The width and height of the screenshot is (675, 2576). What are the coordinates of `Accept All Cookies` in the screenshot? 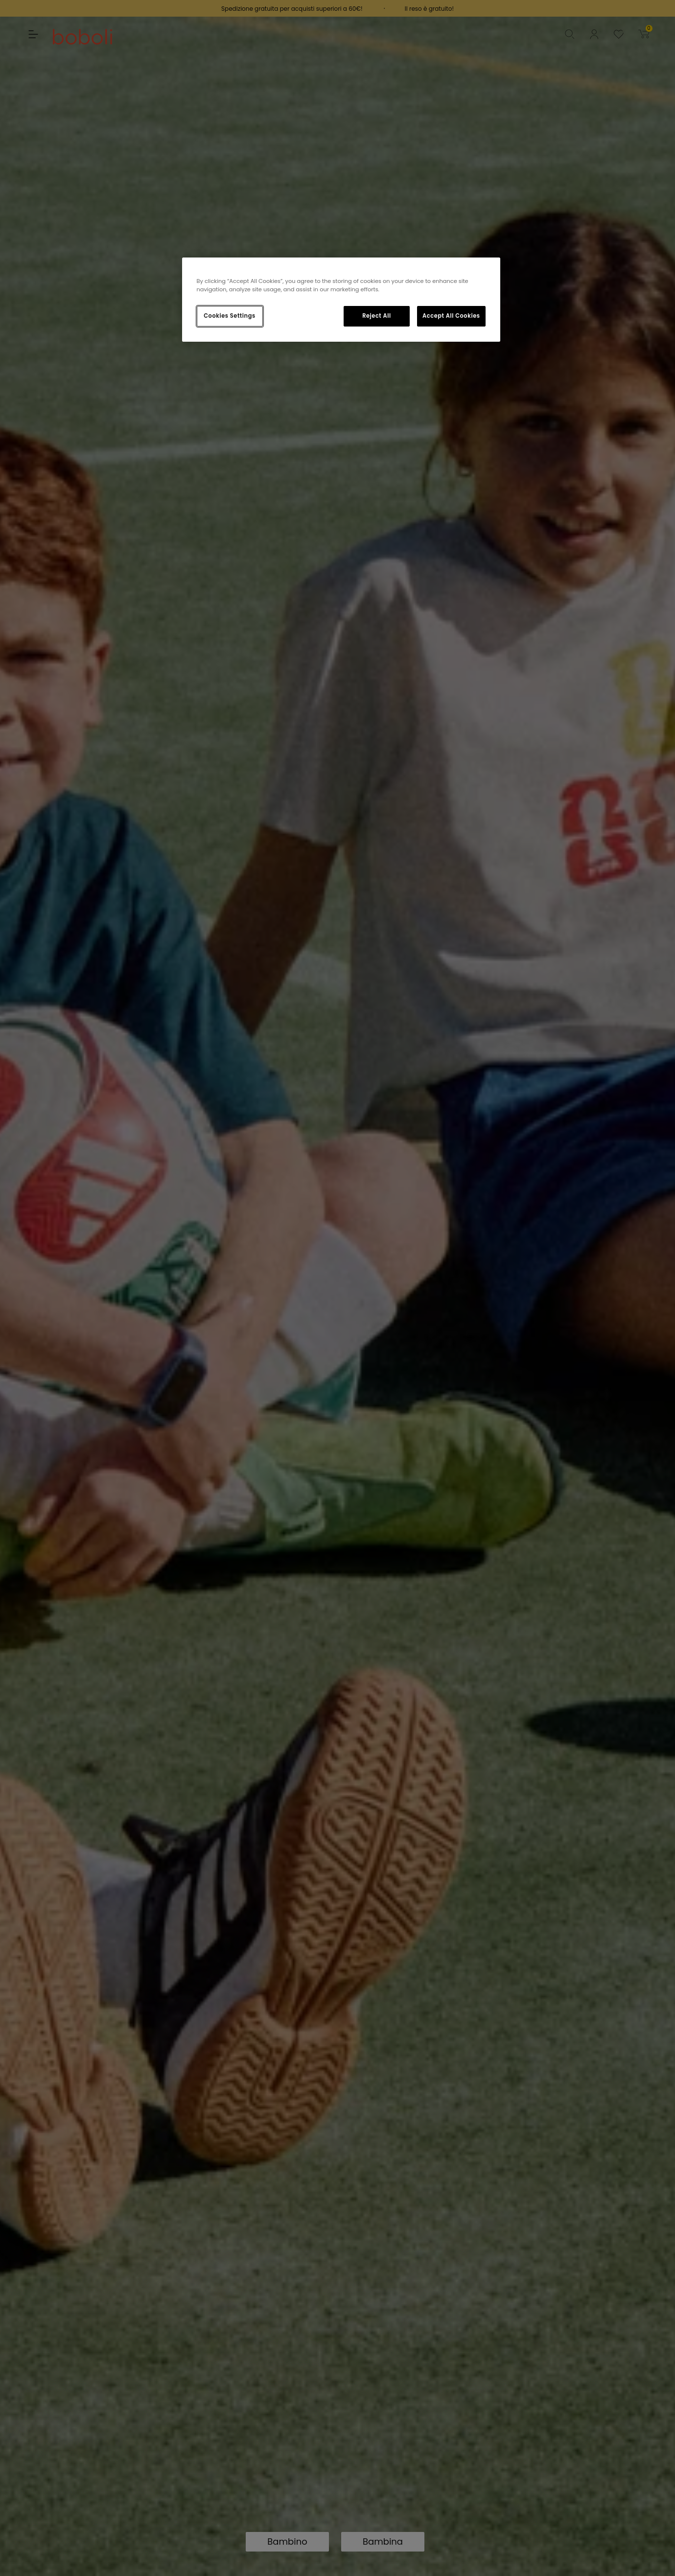 It's located at (451, 316).